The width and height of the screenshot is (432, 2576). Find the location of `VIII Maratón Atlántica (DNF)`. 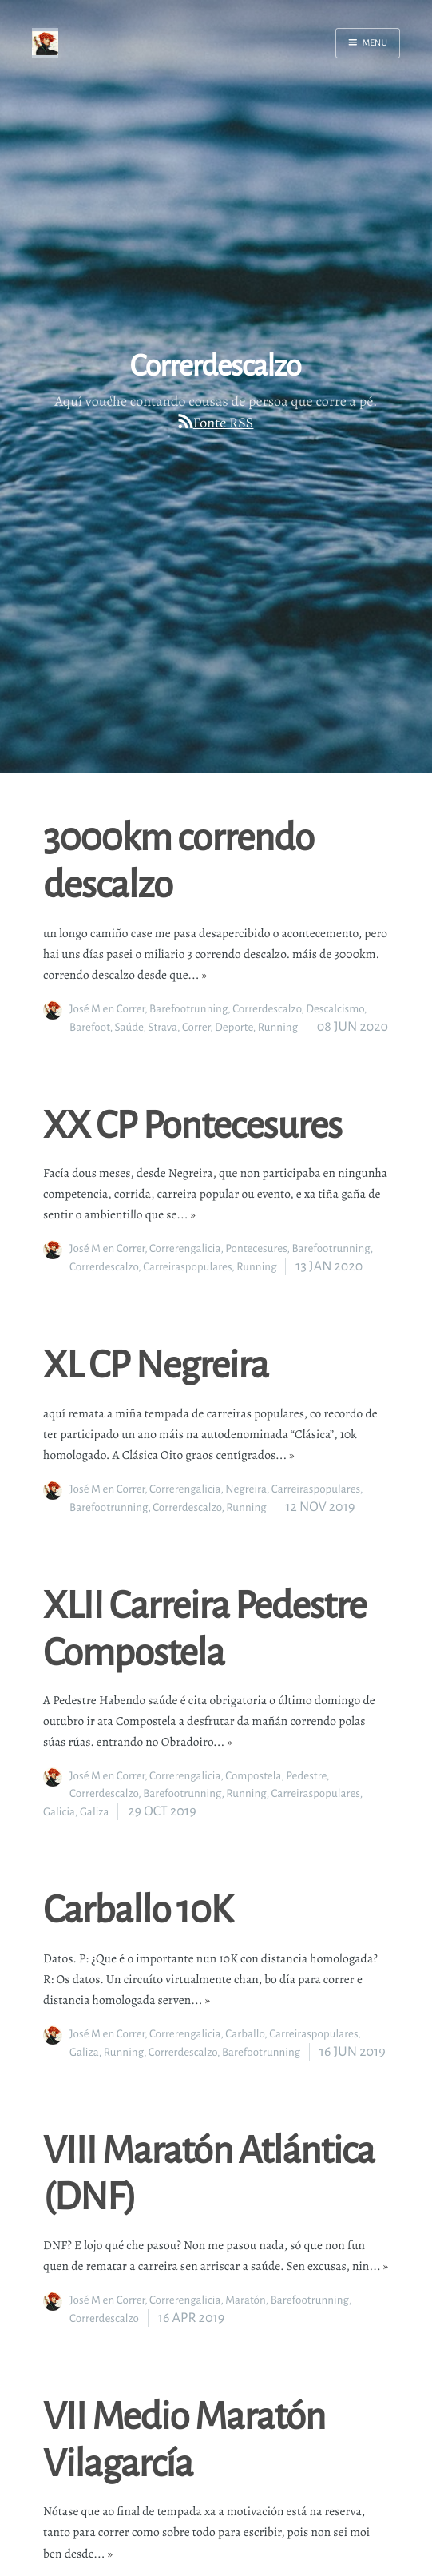

VIII Maratón Atlántica (DNF) is located at coordinates (209, 2172).